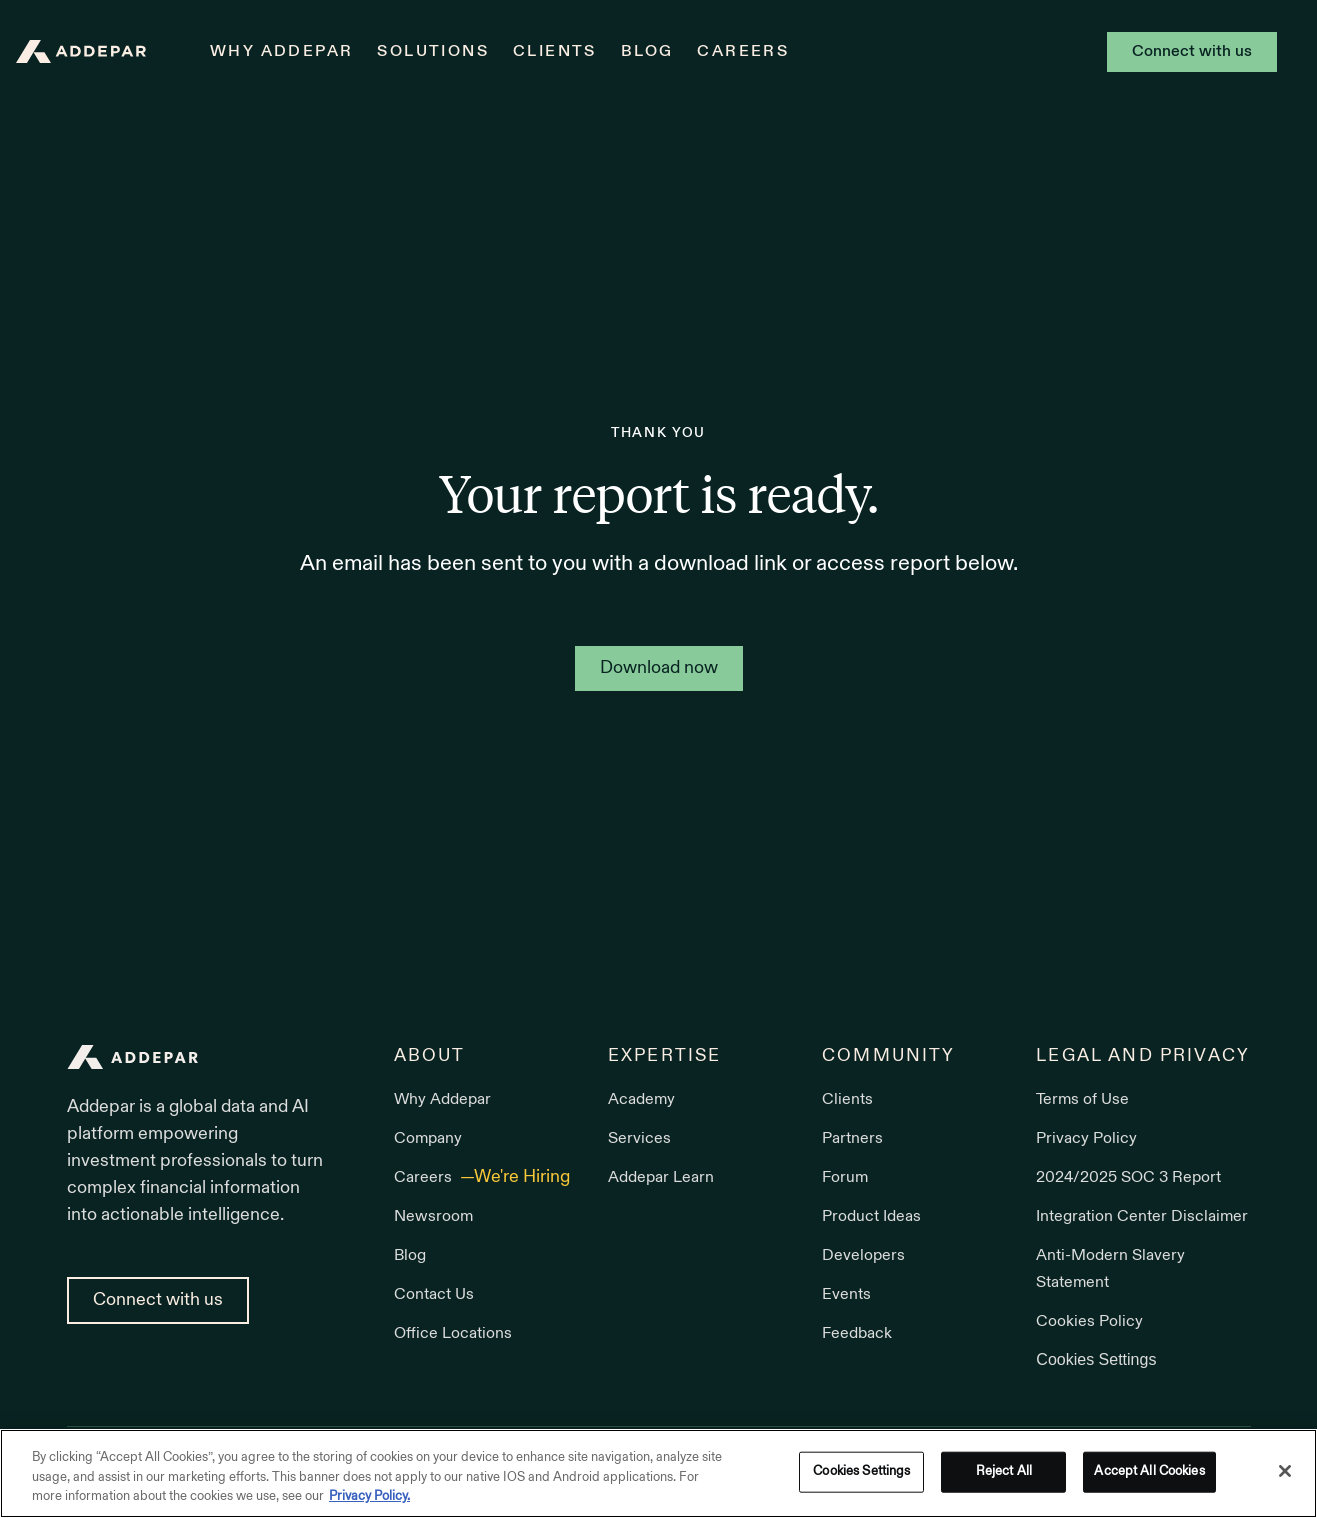  What do you see at coordinates (555, 52) in the screenshot?
I see `Clients` at bounding box center [555, 52].